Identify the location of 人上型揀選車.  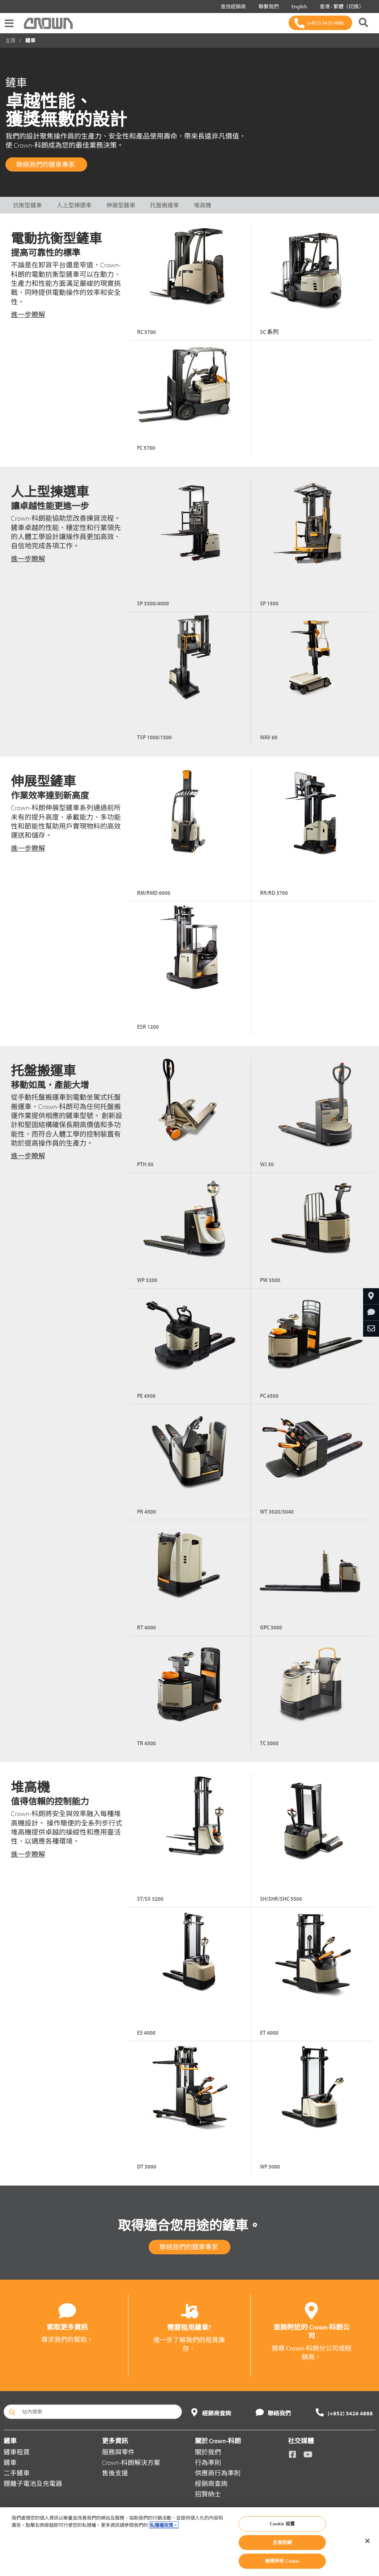
(74, 205).